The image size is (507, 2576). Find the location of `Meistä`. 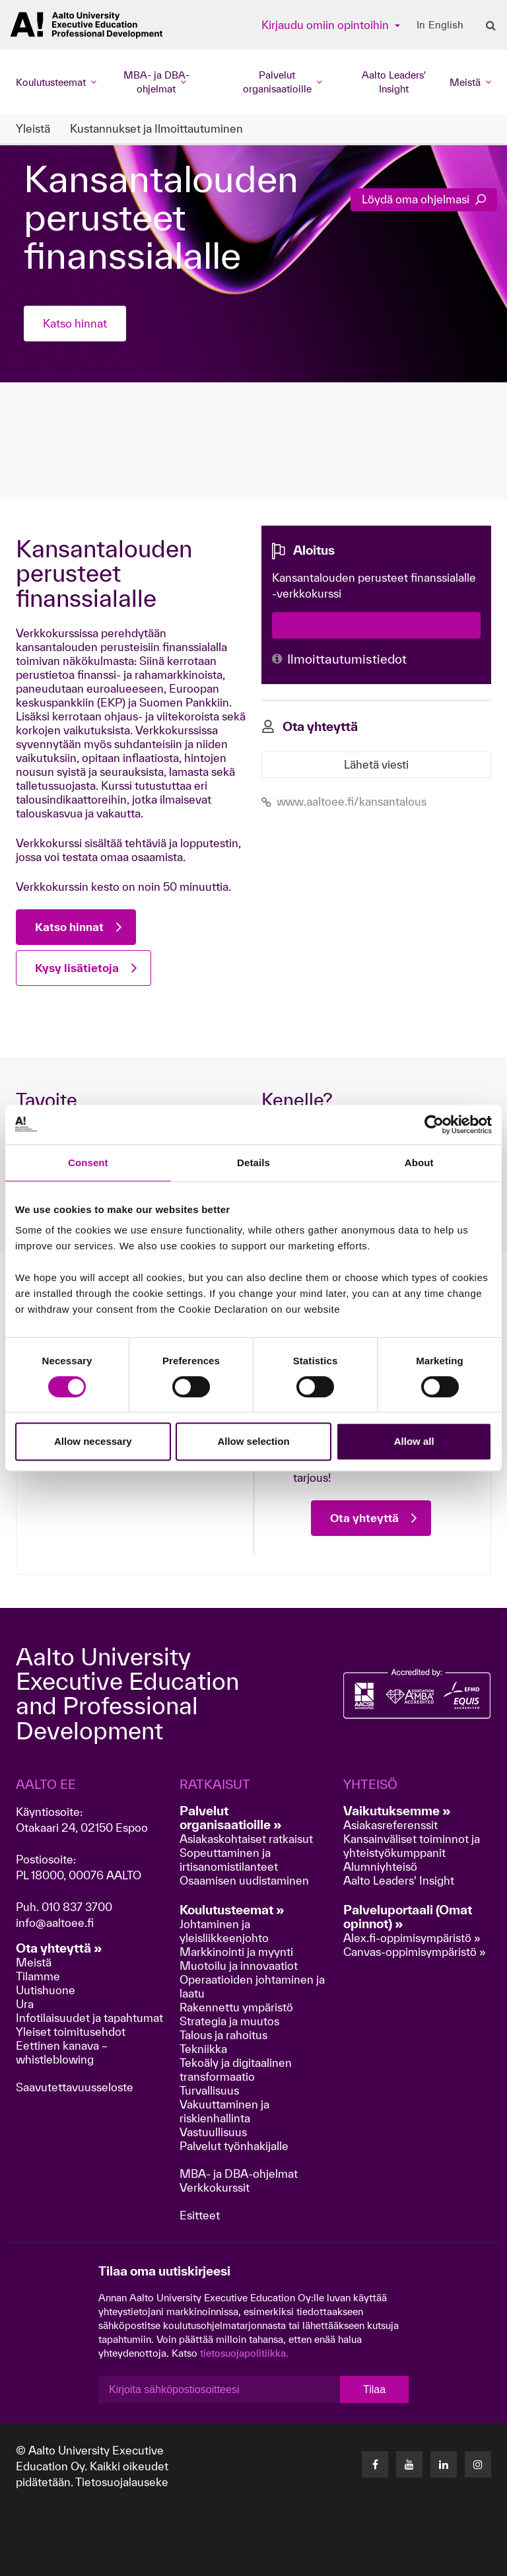

Meistä is located at coordinates (33, 1962).